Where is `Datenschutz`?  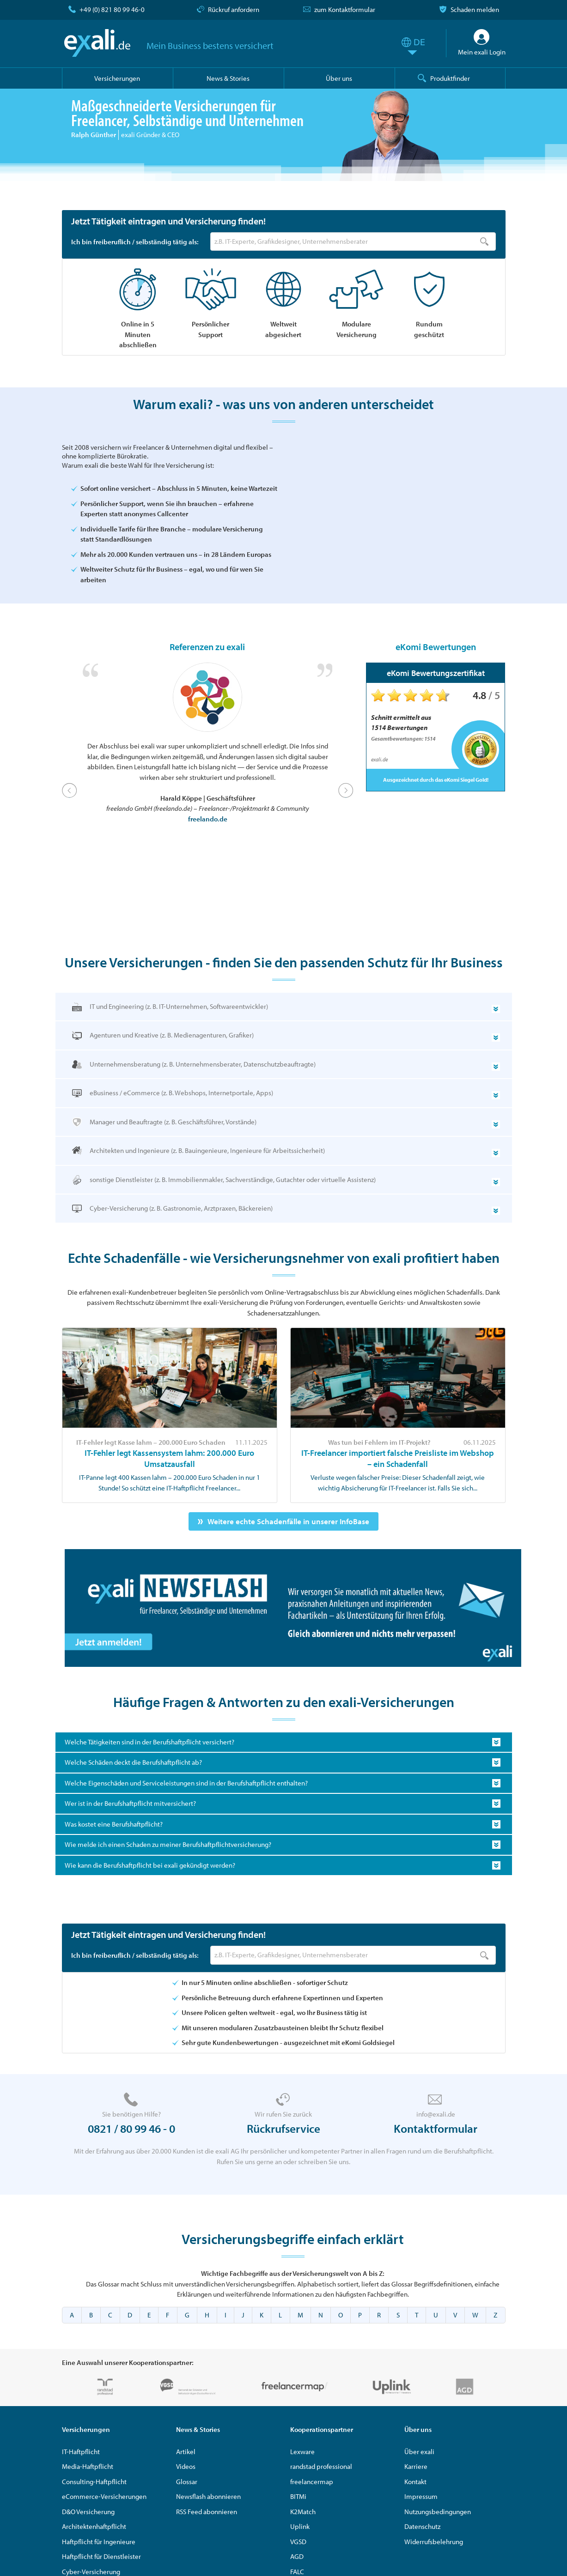
Datenschutz is located at coordinates (422, 2529).